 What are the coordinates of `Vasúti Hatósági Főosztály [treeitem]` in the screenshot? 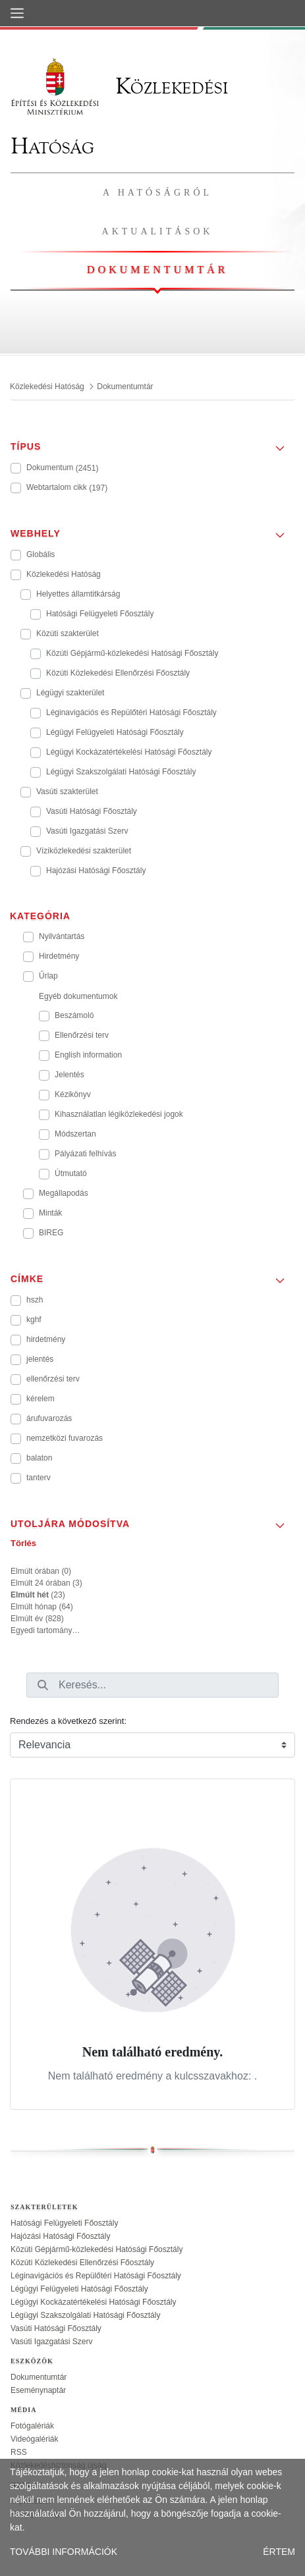 It's located at (56, 2328).